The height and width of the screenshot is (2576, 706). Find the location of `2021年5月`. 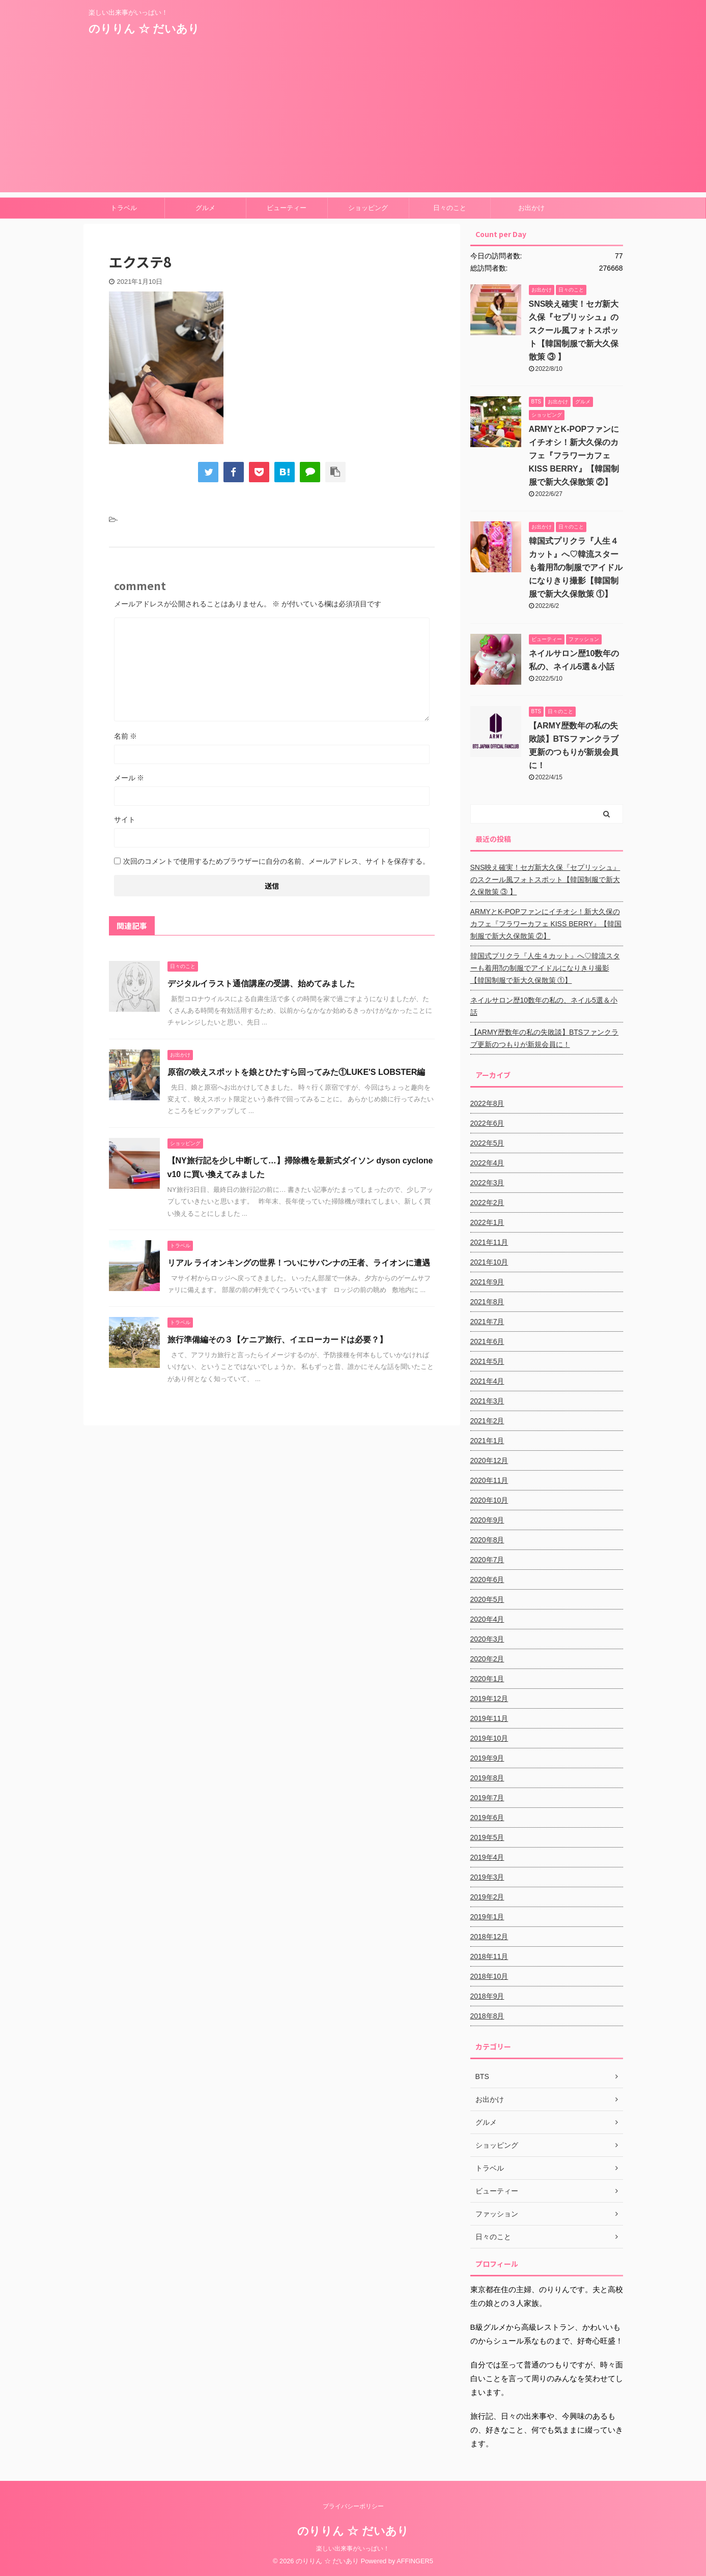

2021年5月 is located at coordinates (487, 1361).